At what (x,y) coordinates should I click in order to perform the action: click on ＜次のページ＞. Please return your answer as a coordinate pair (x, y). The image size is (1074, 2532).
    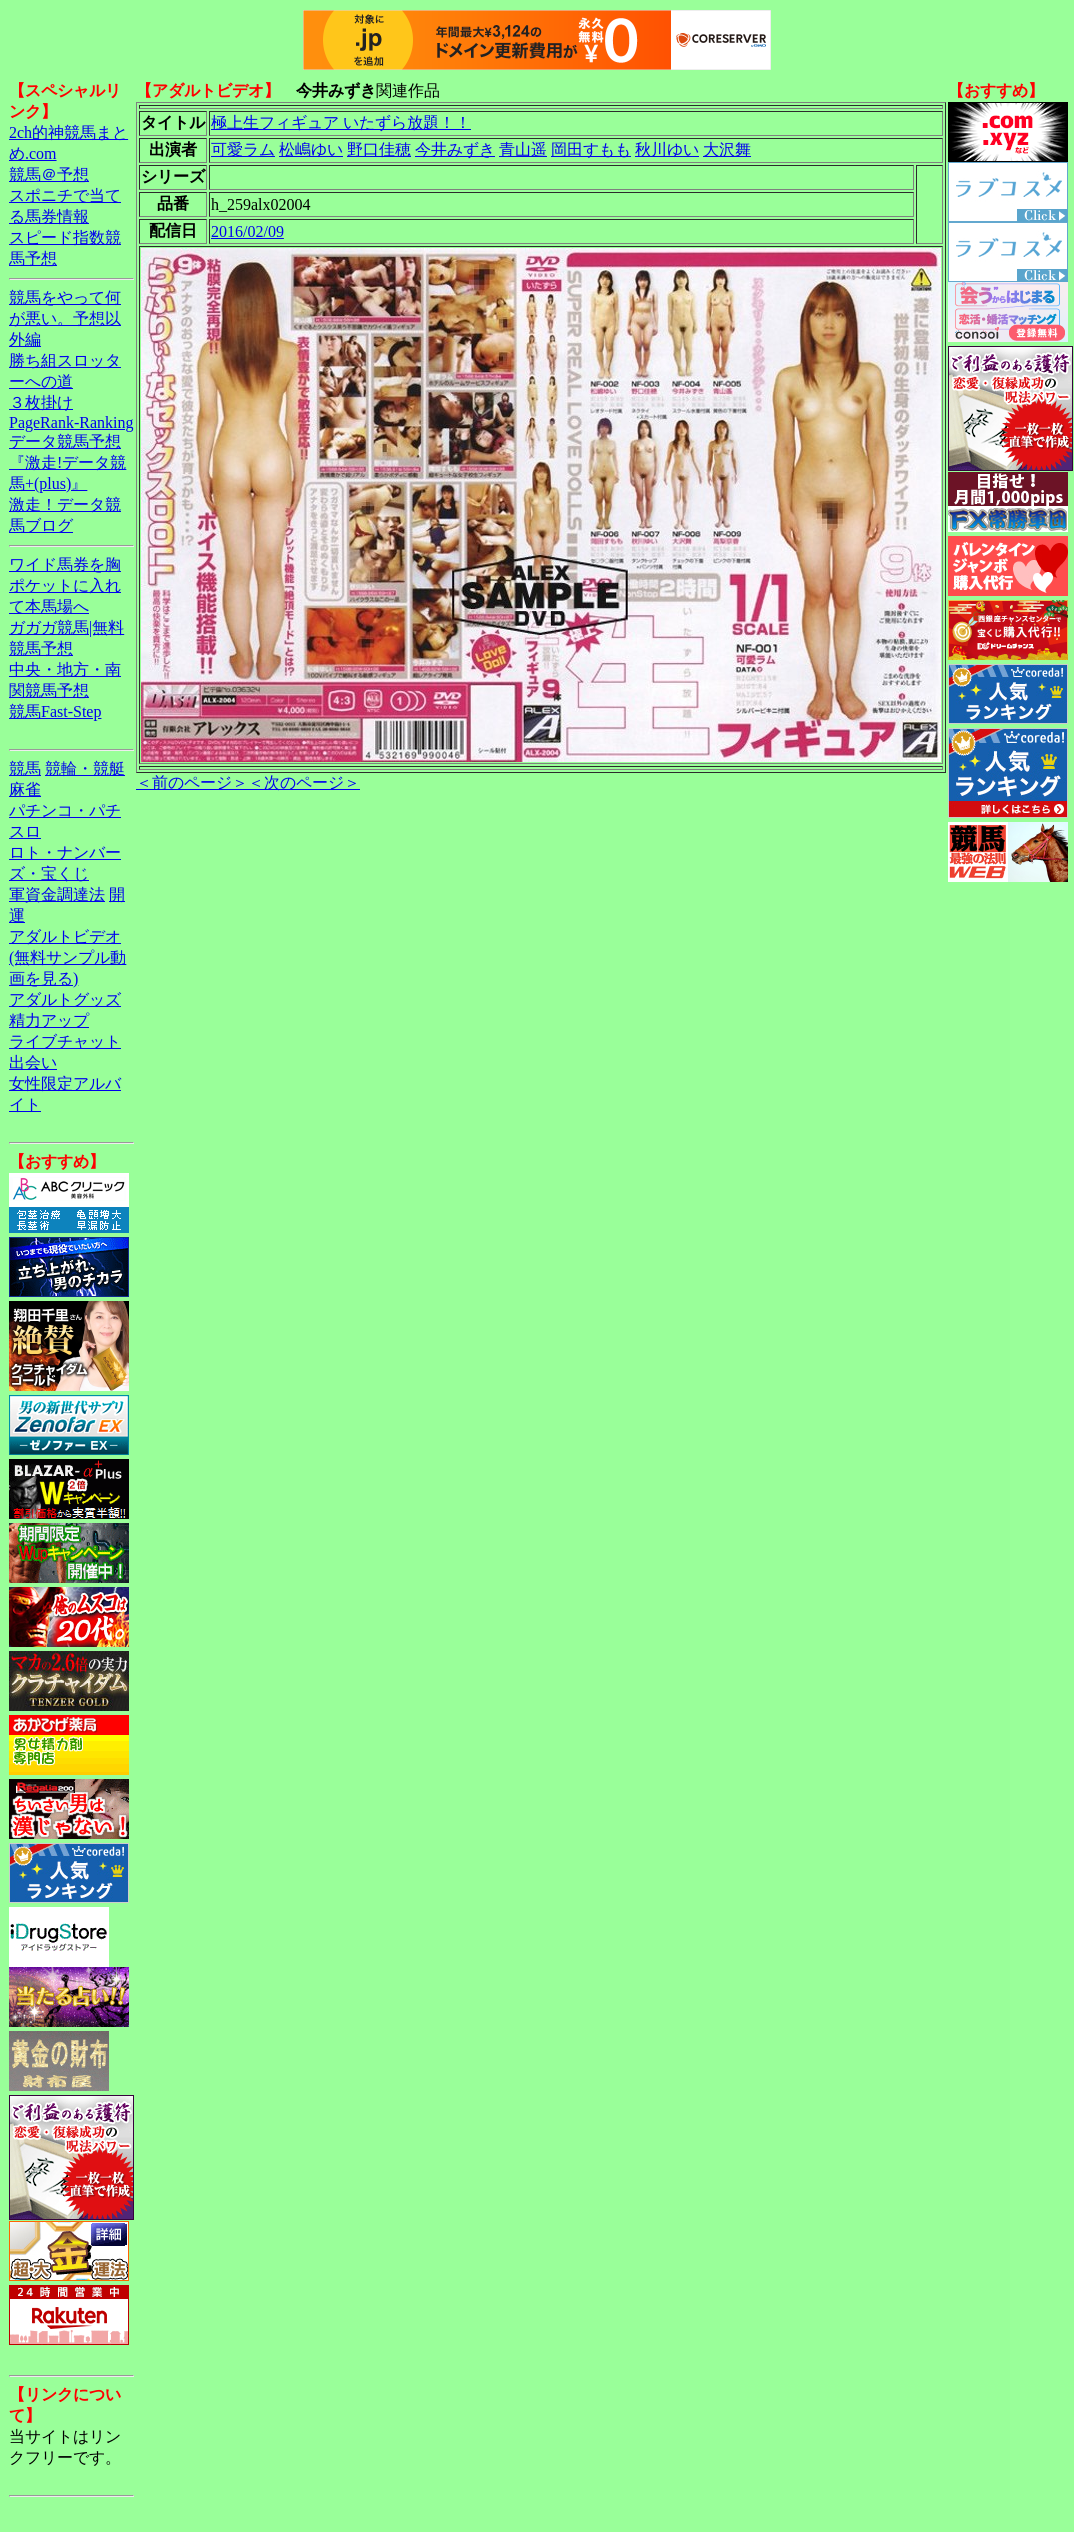
    Looking at the image, I should click on (304, 782).